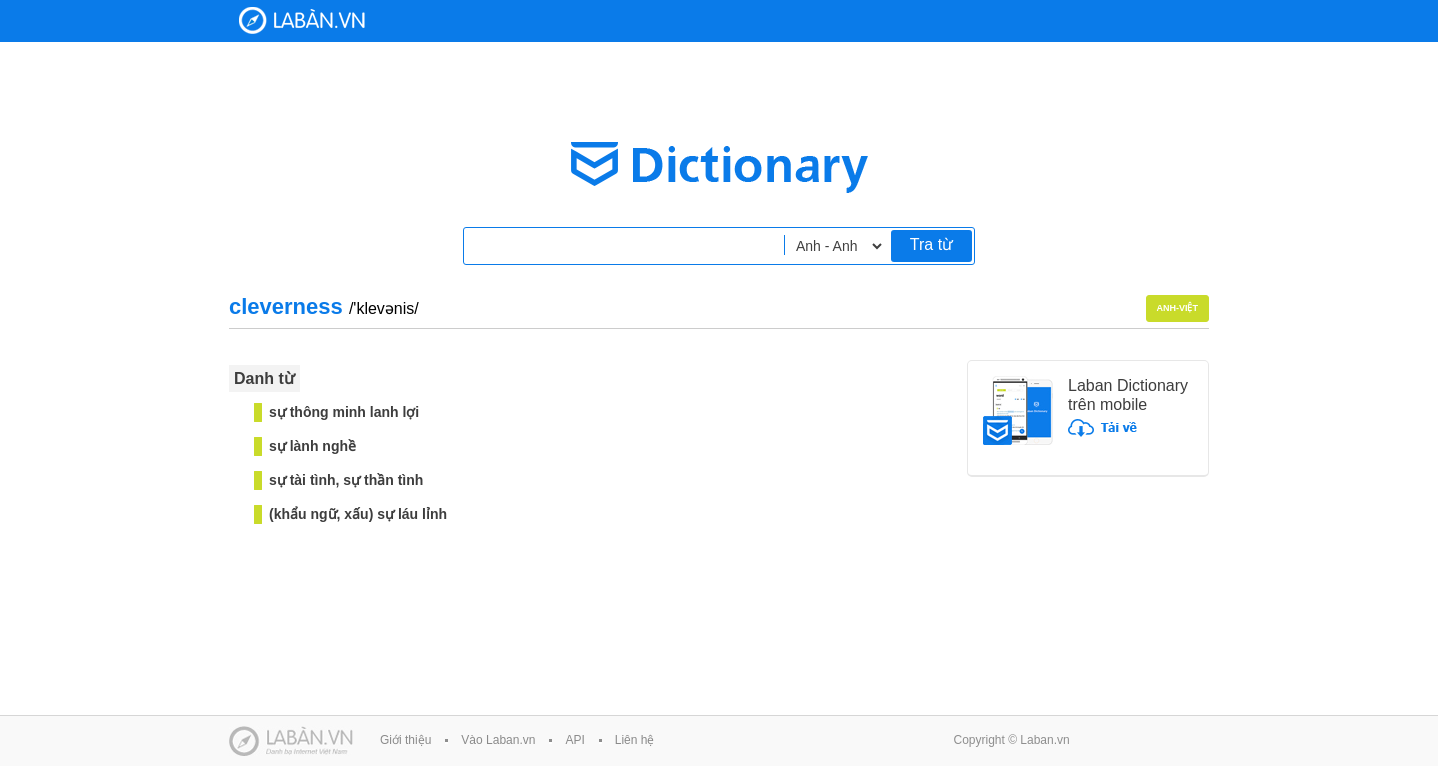 Image resolution: width=1438 pixels, height=766 pixels. I want to click on Anh-Việt, so click(1178, 308).